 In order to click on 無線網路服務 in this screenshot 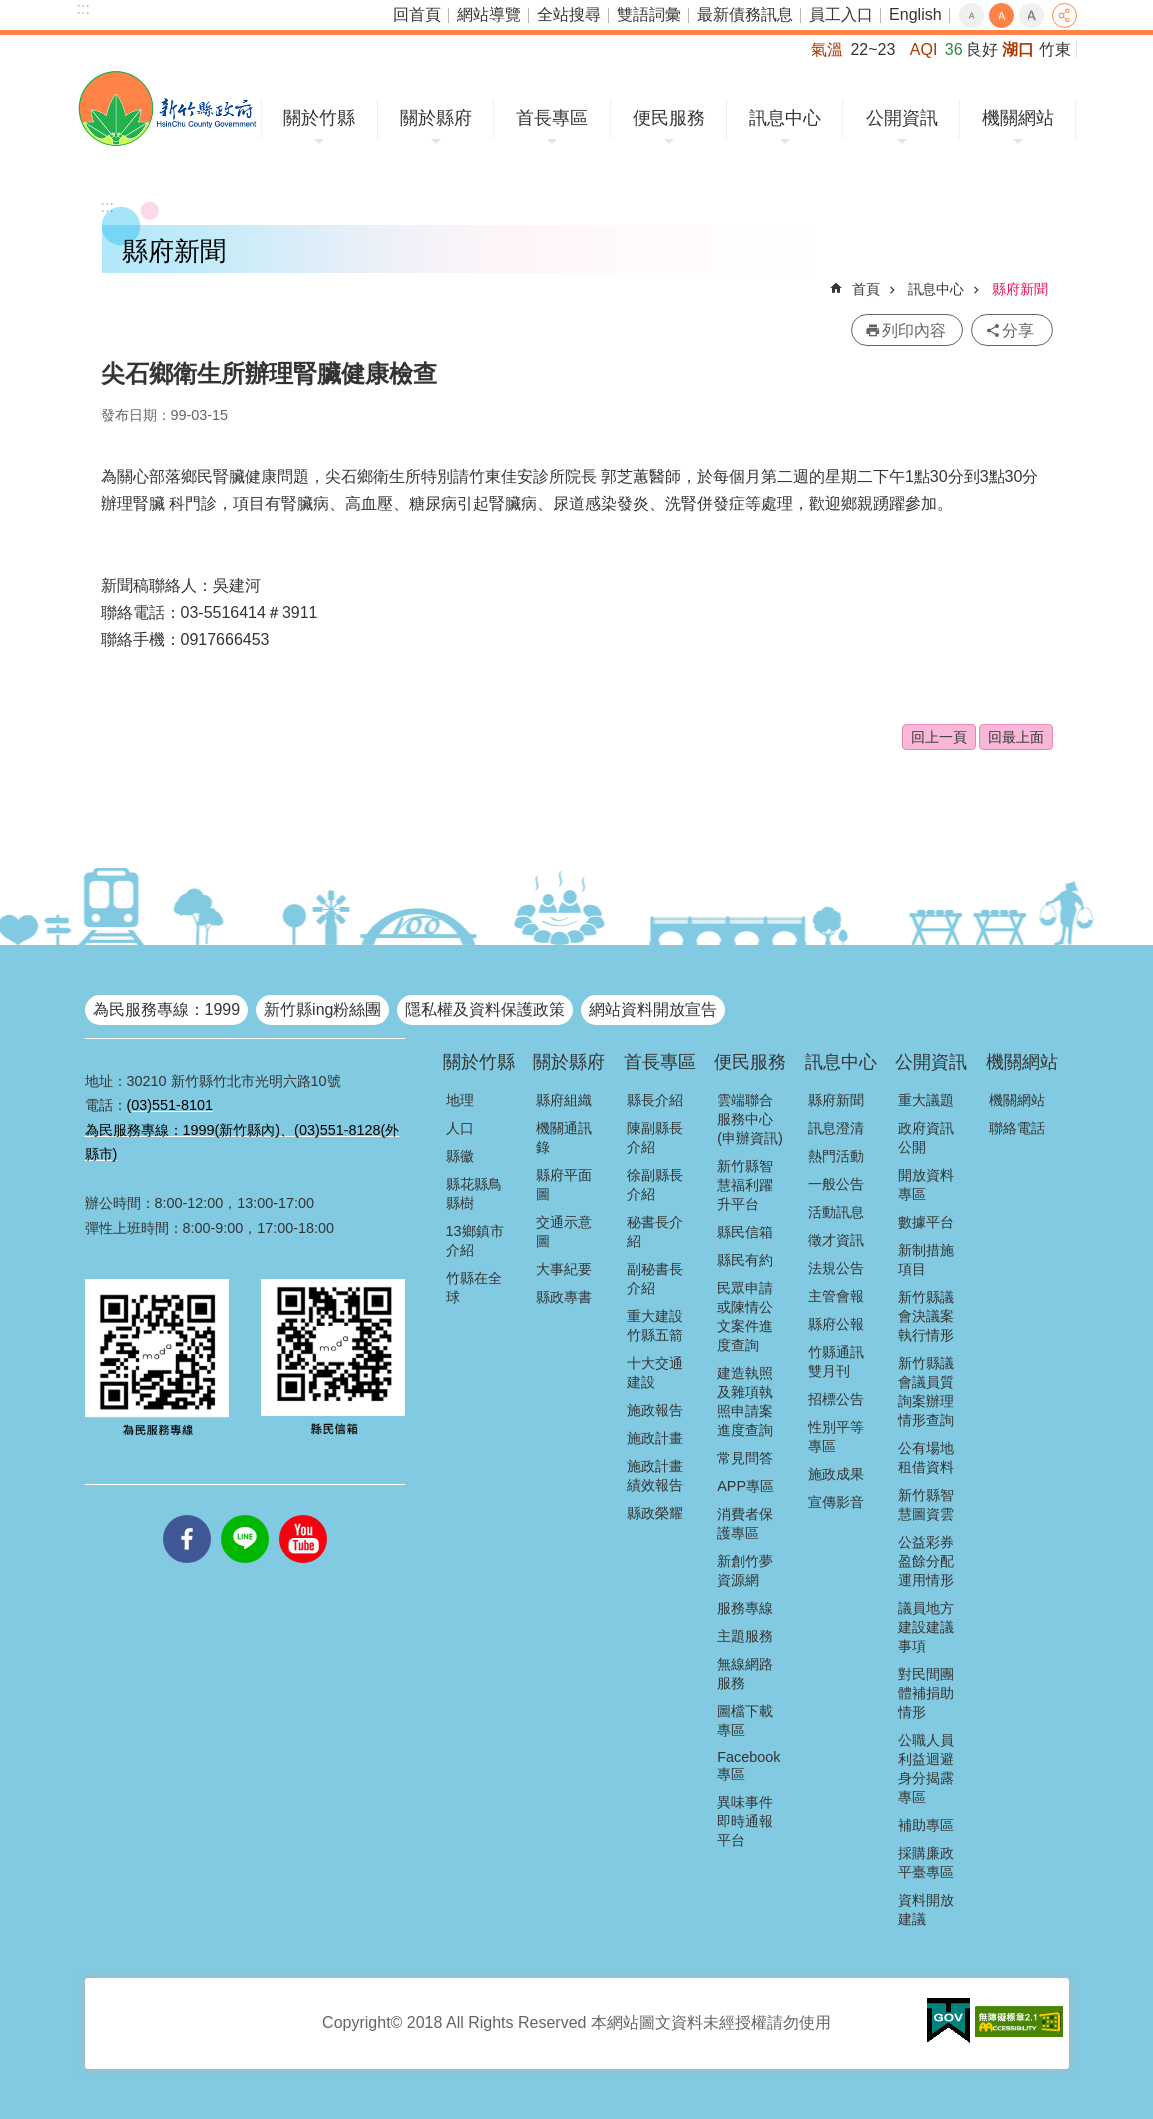, I will do `click(745, 1673)`.